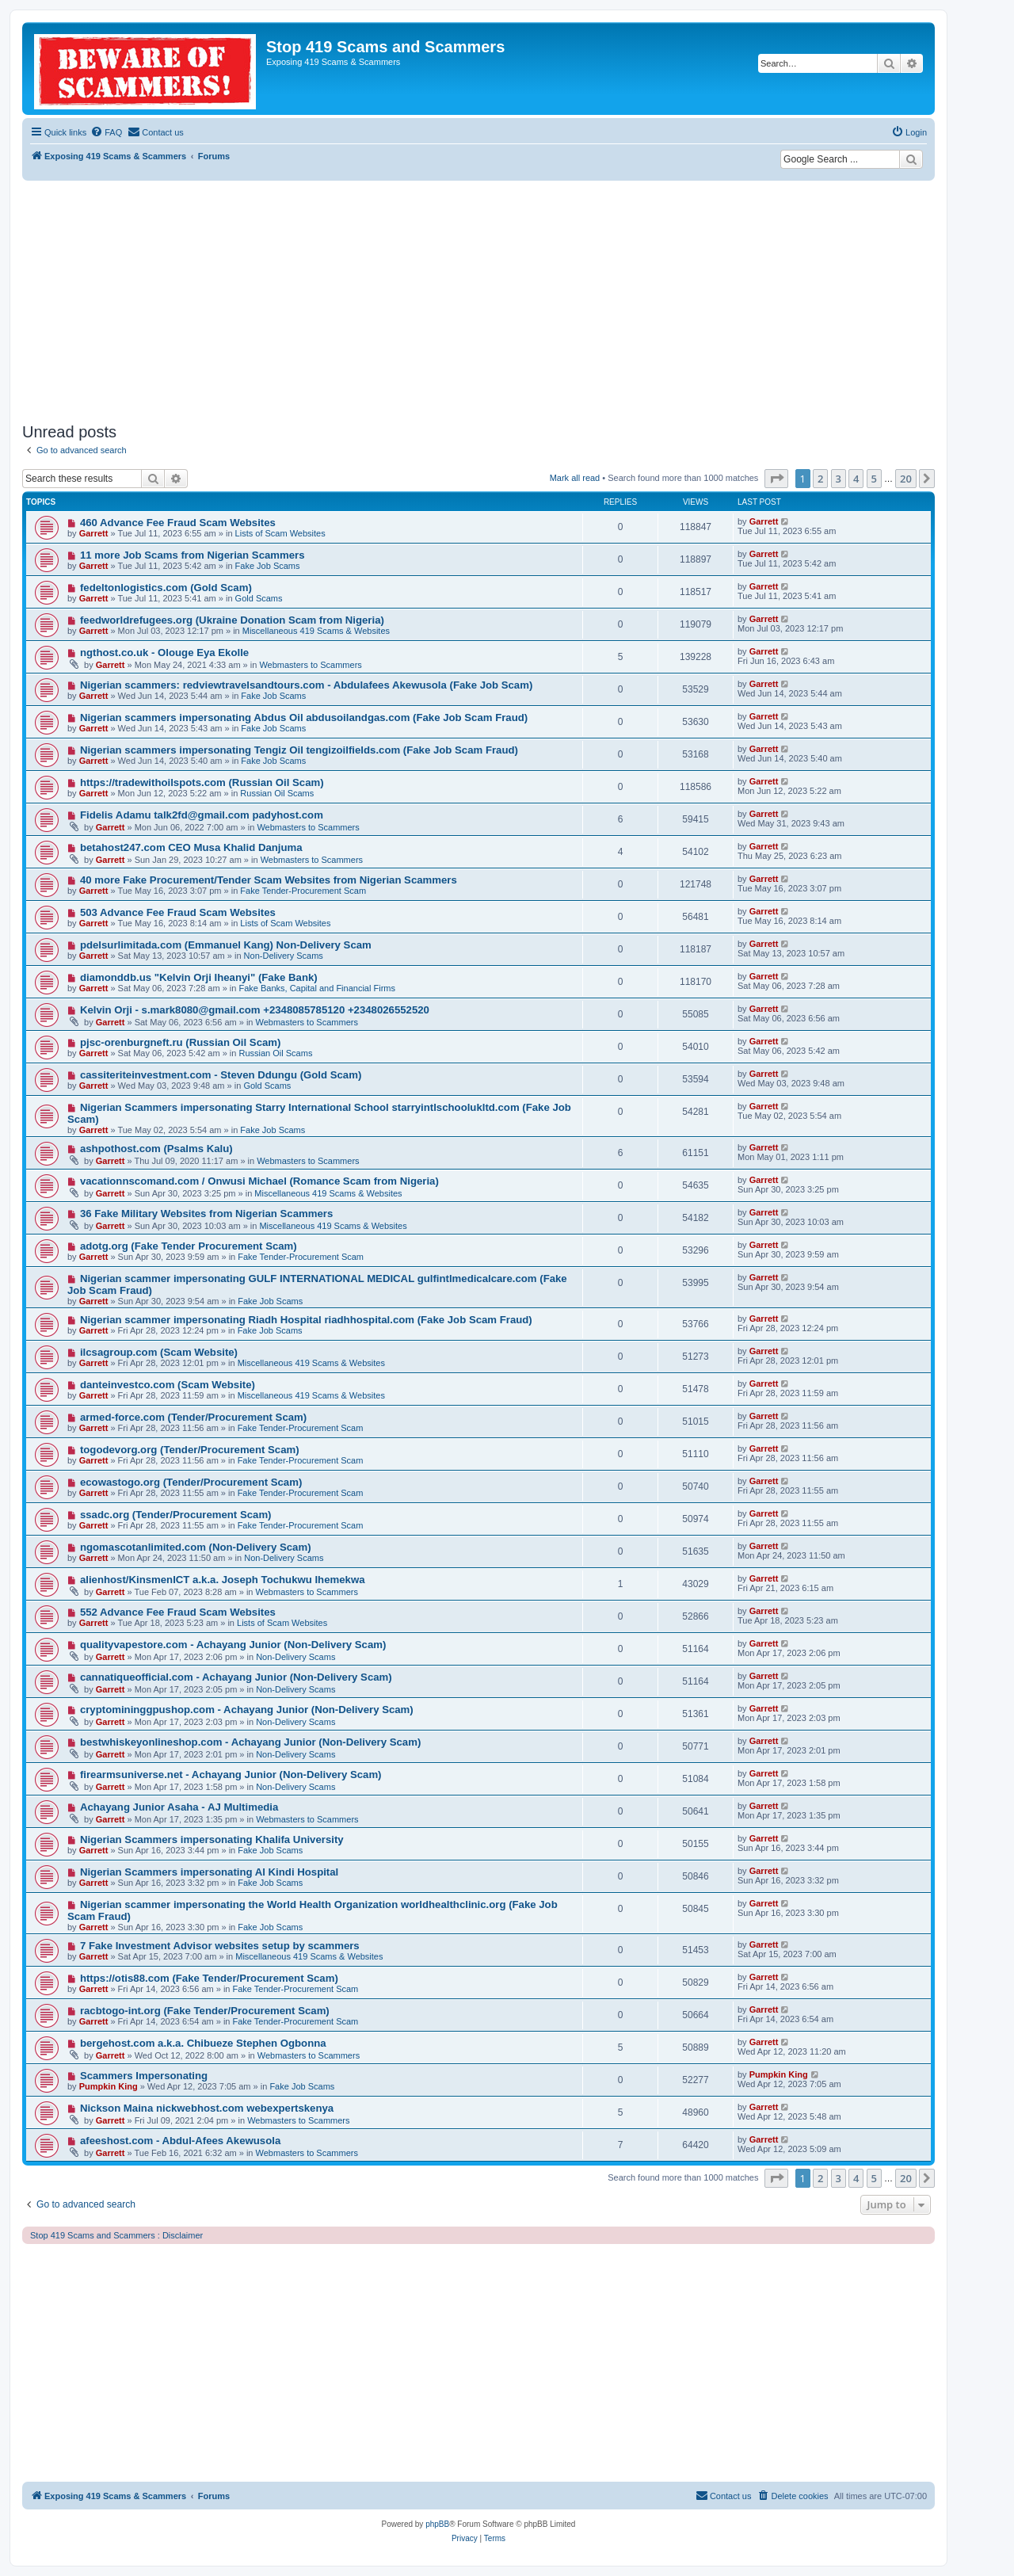 The image size is (1014, 2576). I want to click on vacationnscomand.com / Onwusi Michael (Romance Scam from Nigeria), so click(259, 1181).